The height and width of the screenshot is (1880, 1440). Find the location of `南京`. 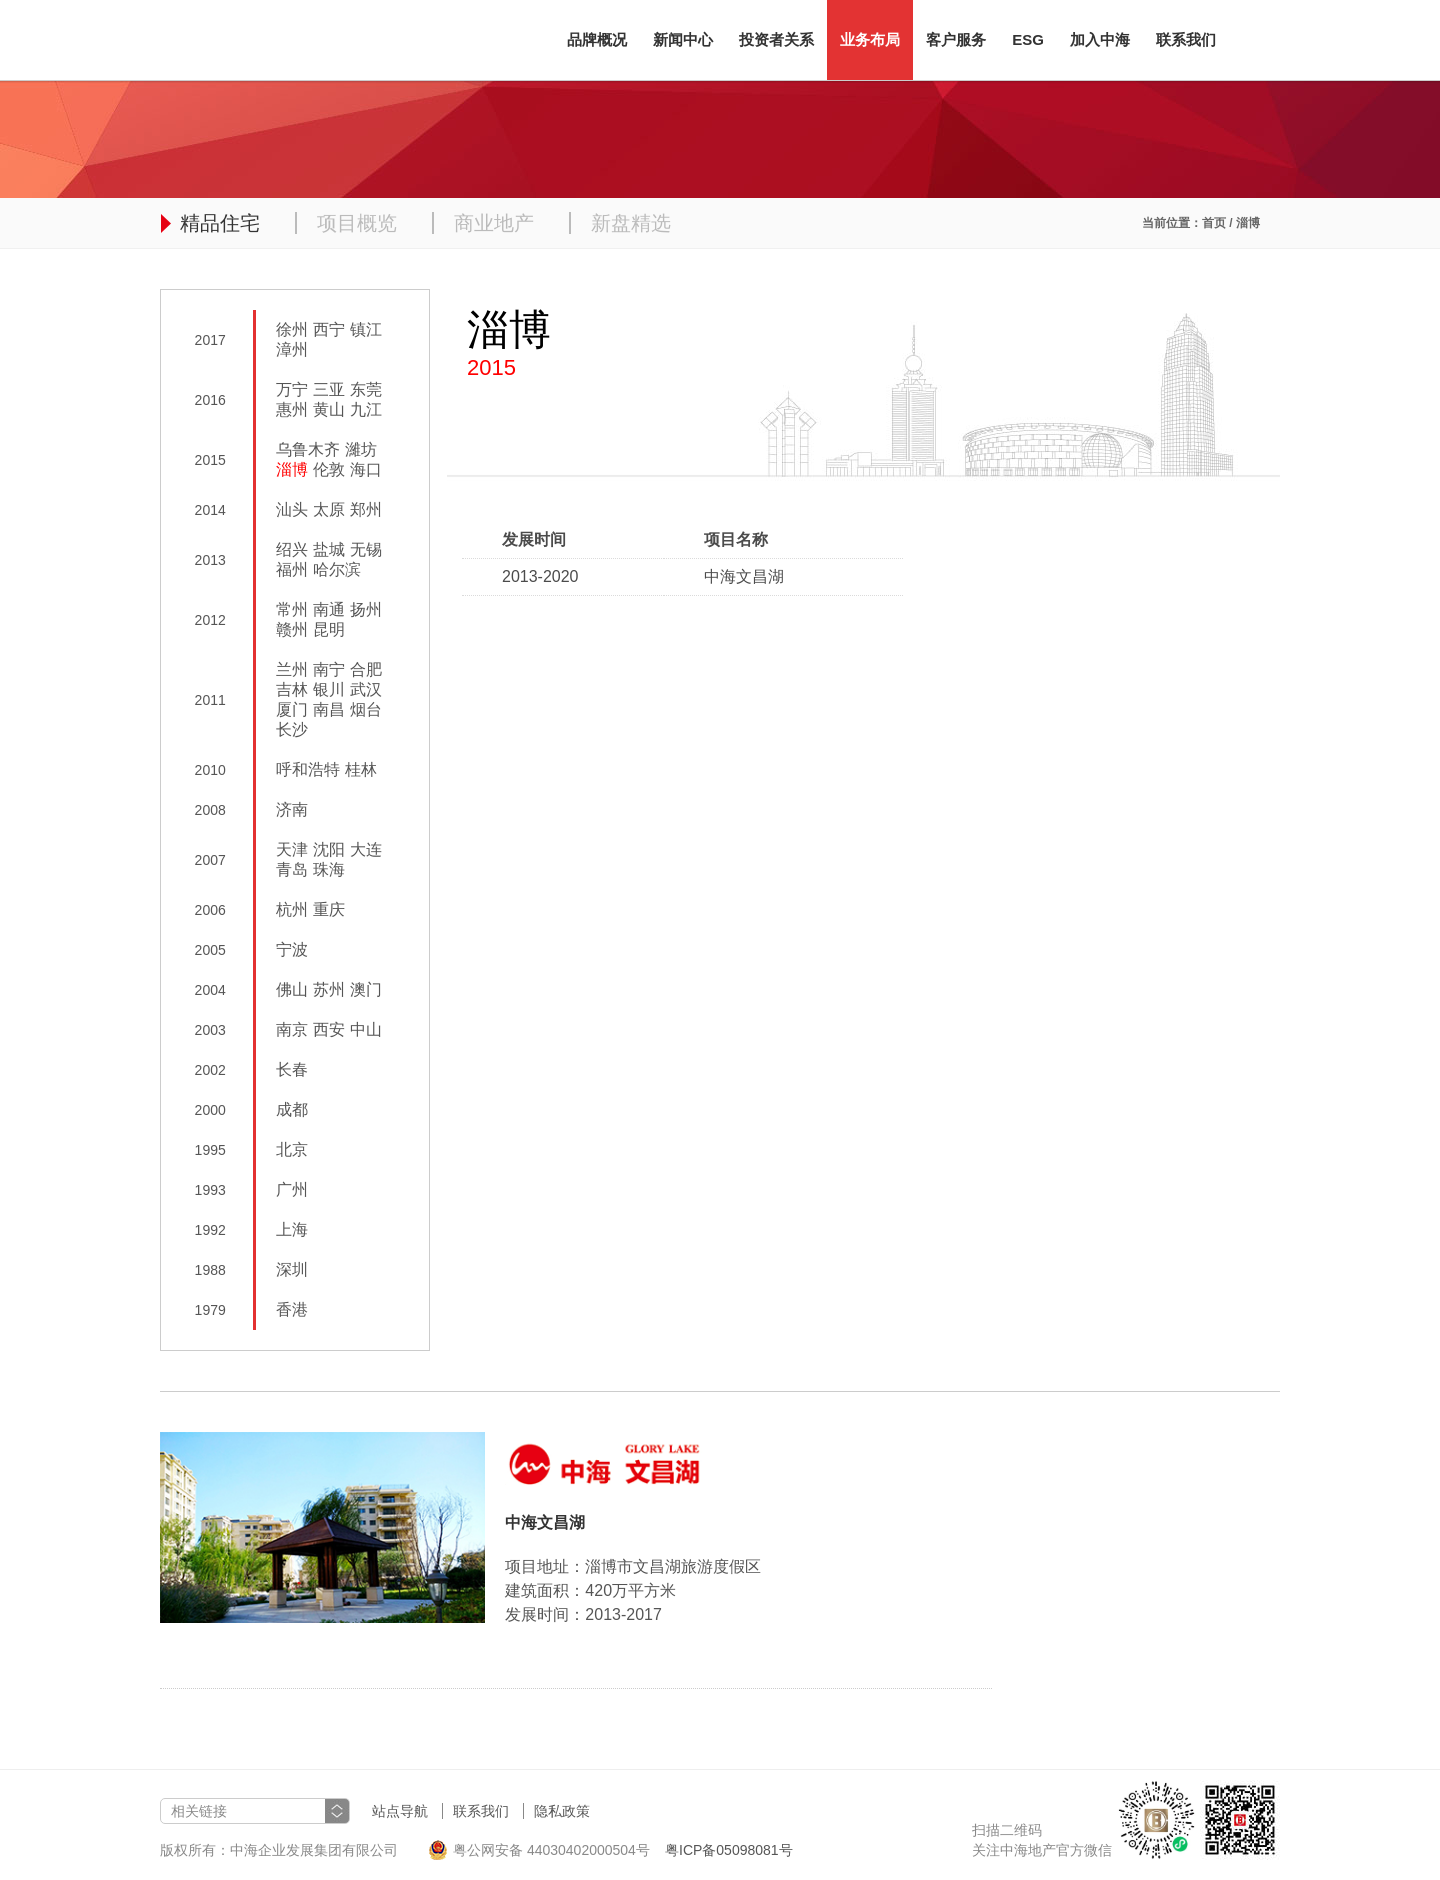

南京 is located at coordinates (292, 1029).